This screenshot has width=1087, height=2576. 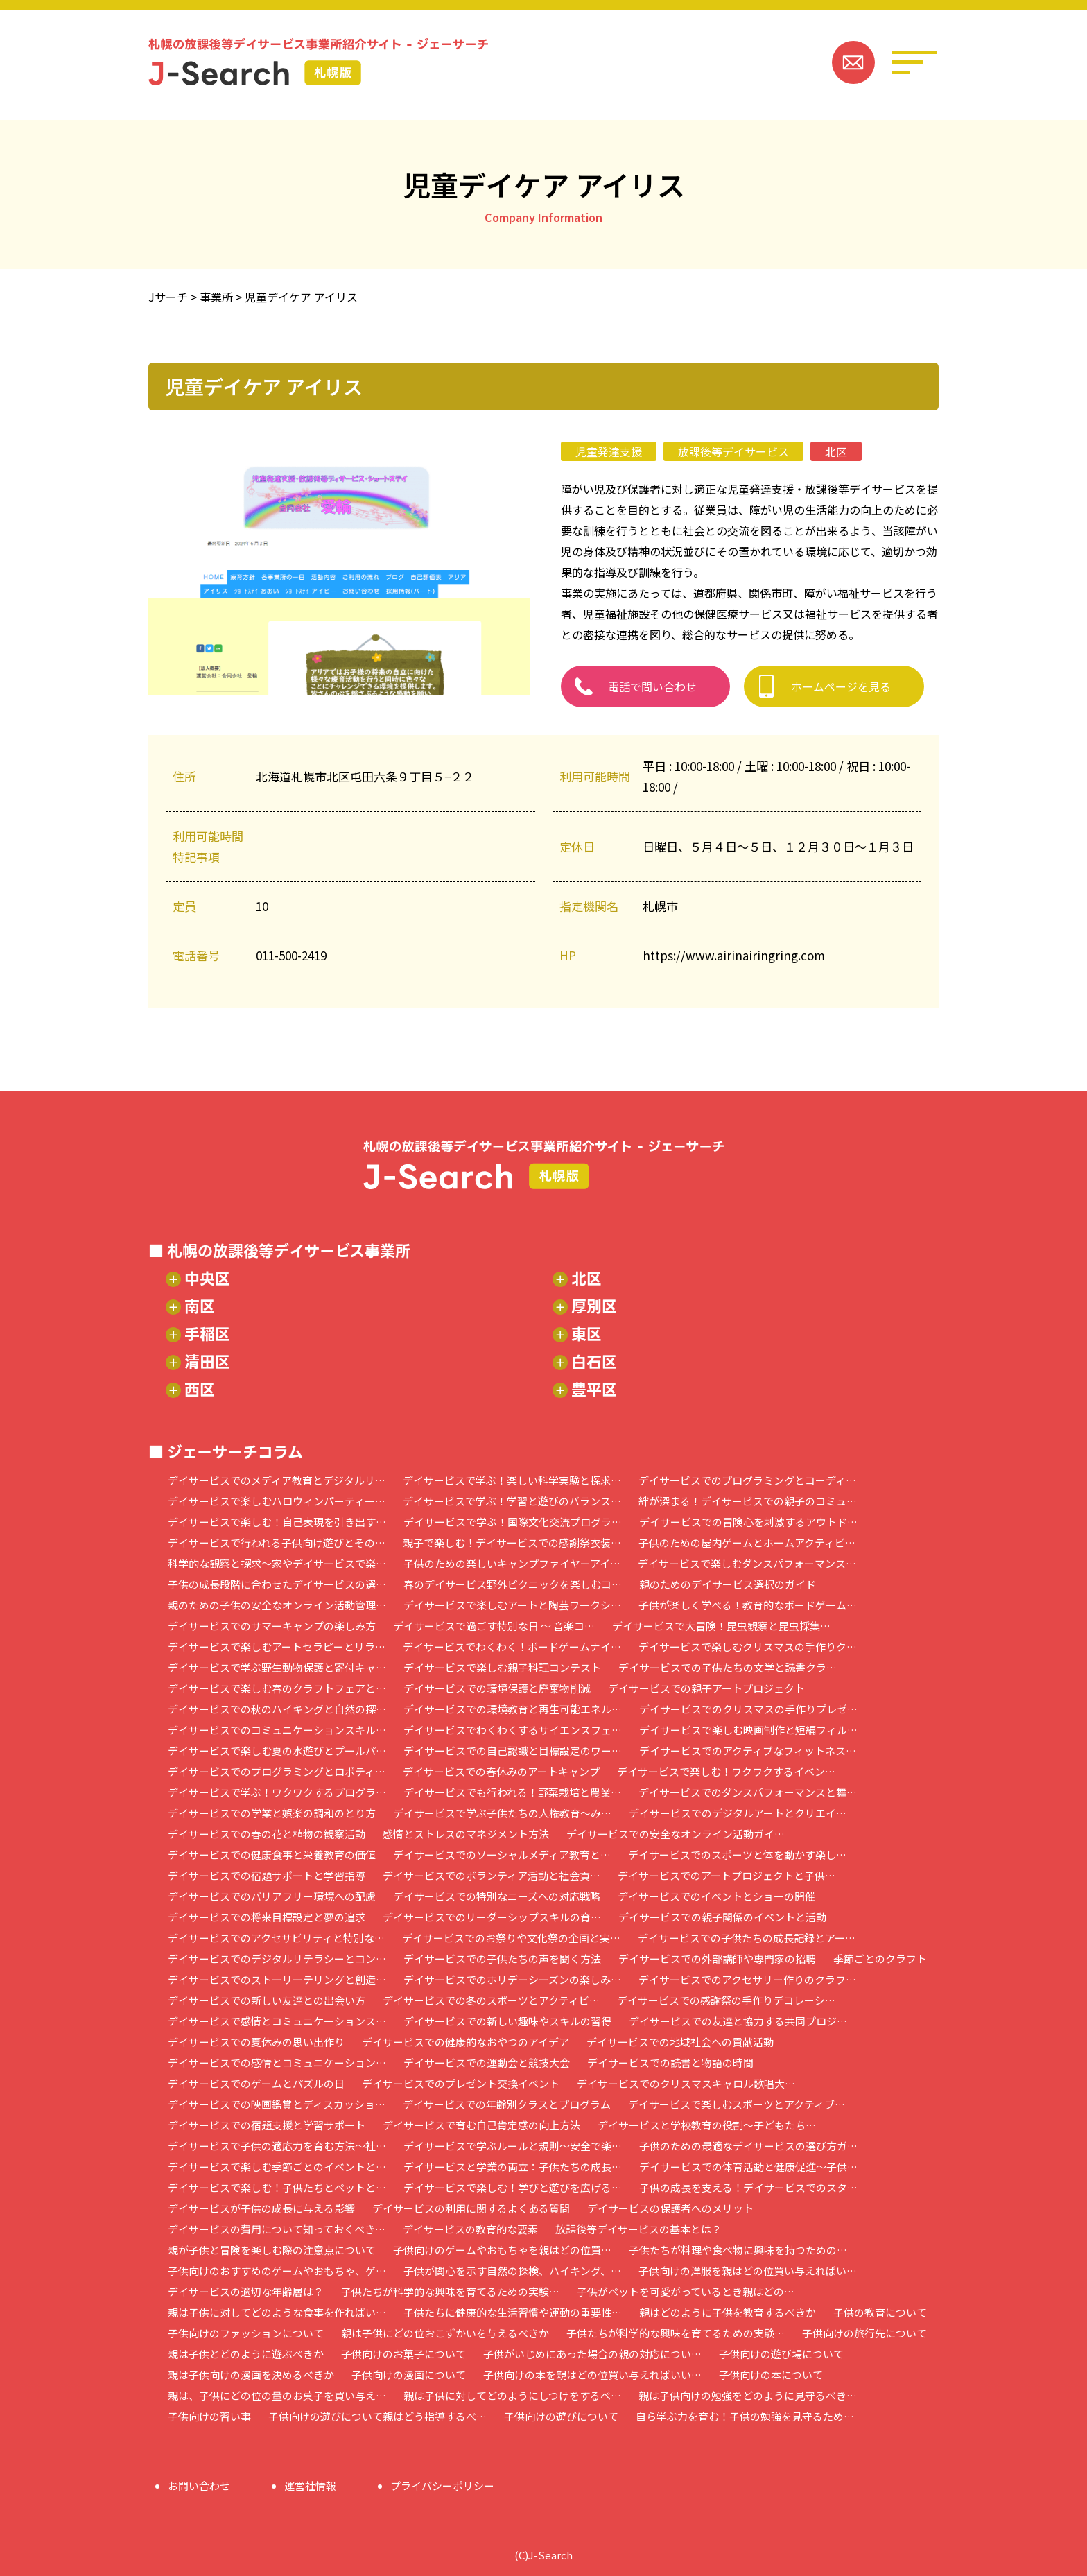 I want to click on 子供たちが料理や食べ物に興味を持つための…, so click(x=738, y=2249).